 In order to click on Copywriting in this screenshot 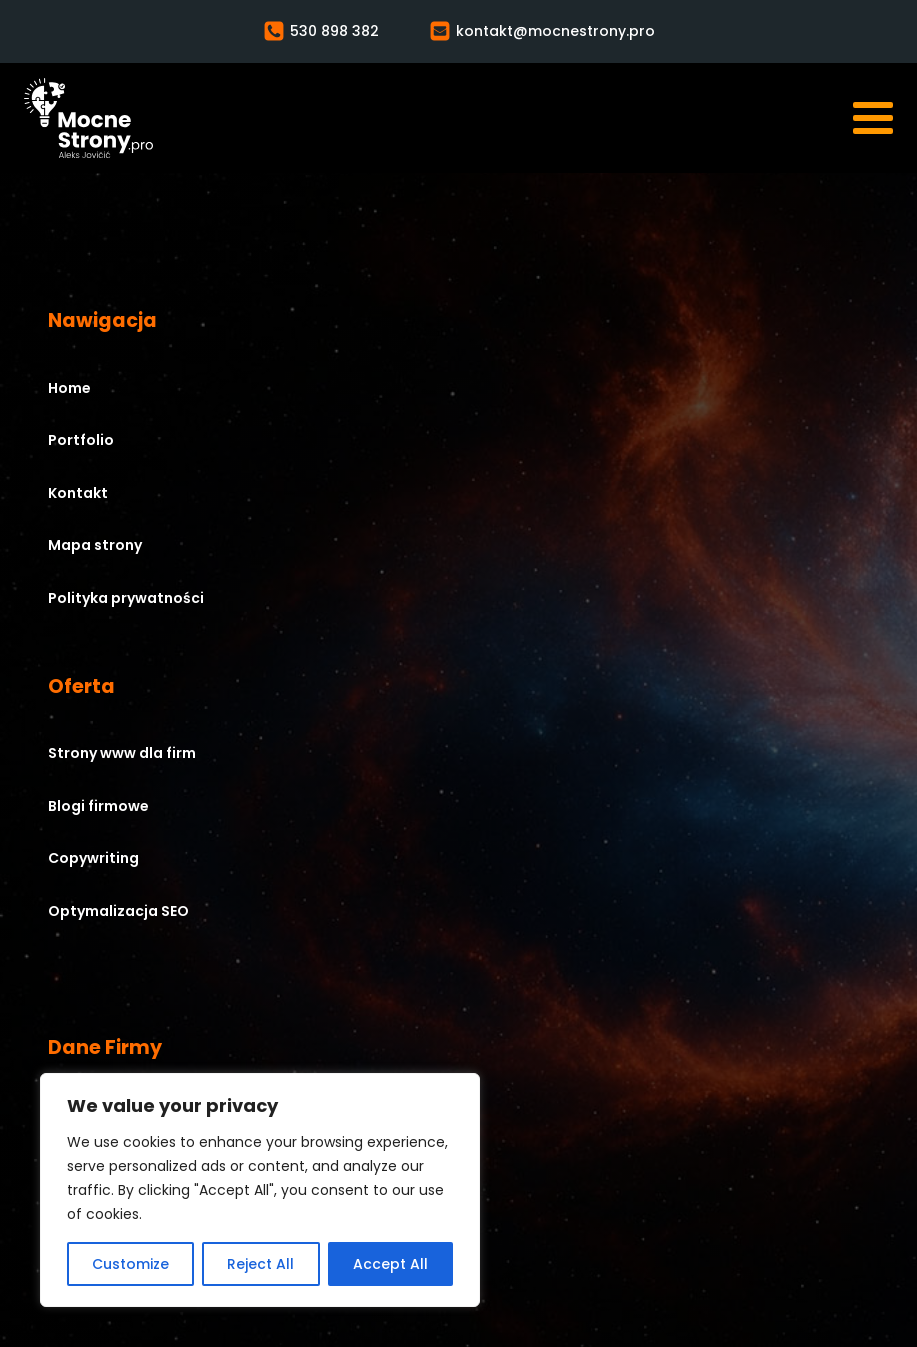, I will do `click(93, 858)`.